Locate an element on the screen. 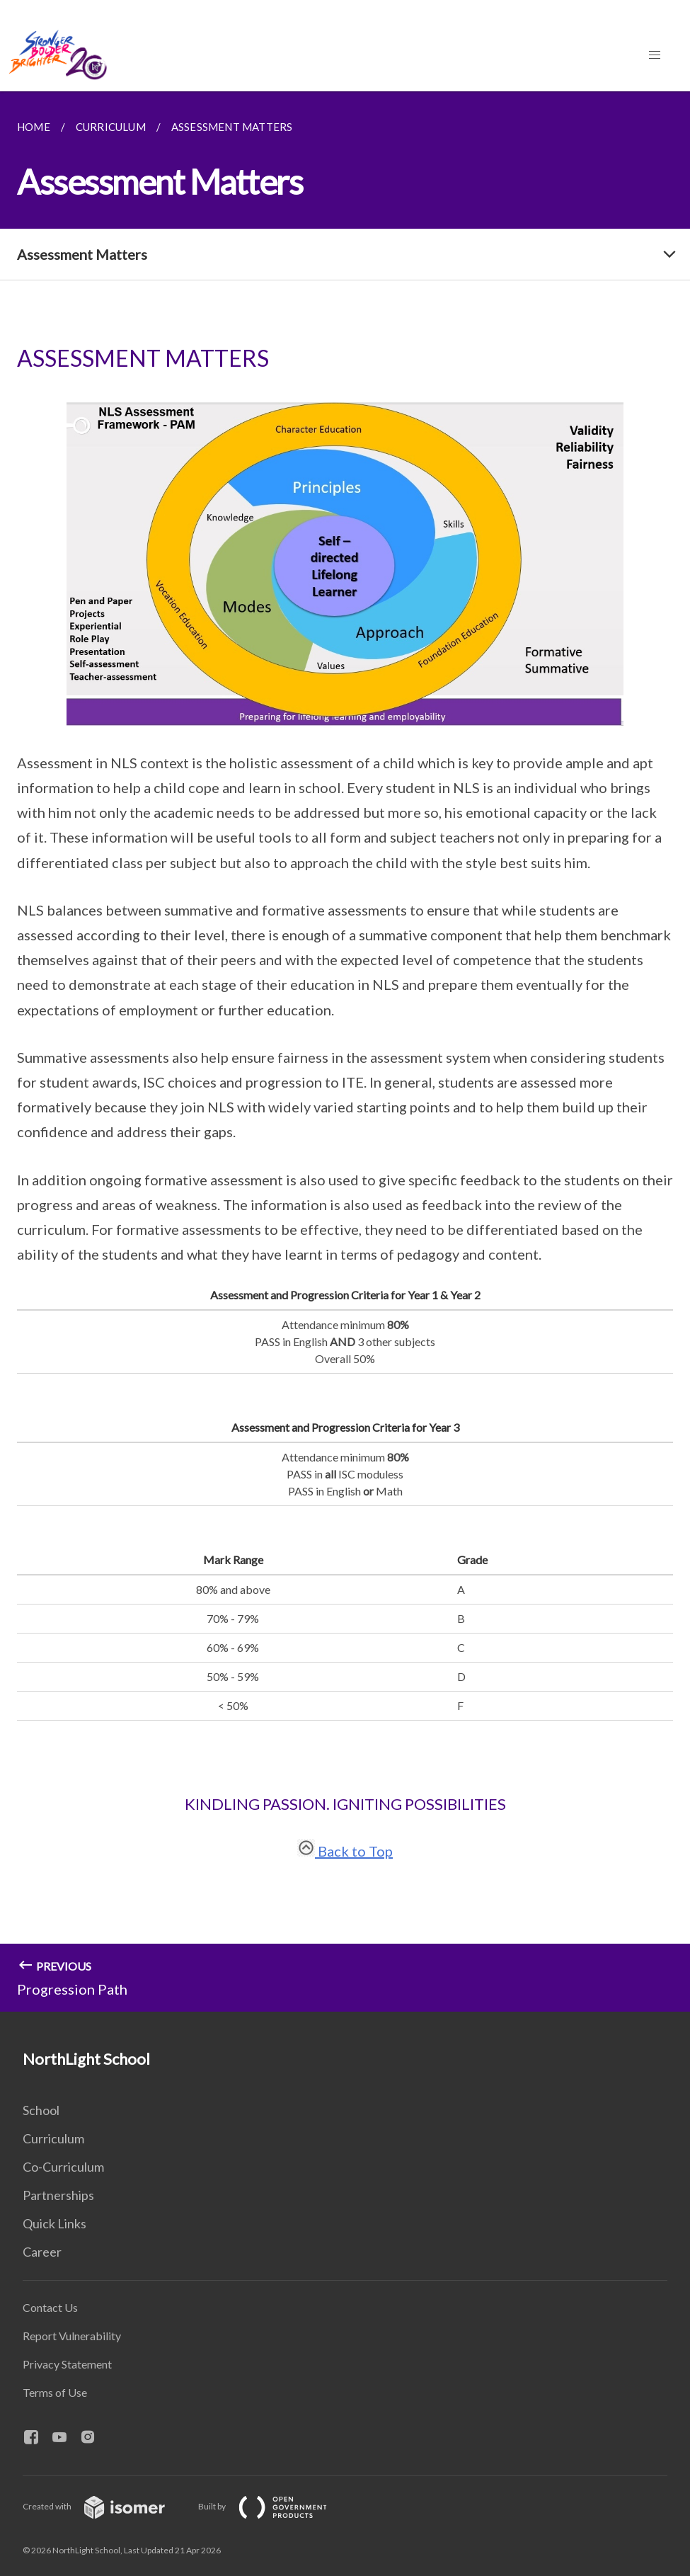 This screenshot has height=2576, width=690. Built by is located at coordinates (274, 2506).